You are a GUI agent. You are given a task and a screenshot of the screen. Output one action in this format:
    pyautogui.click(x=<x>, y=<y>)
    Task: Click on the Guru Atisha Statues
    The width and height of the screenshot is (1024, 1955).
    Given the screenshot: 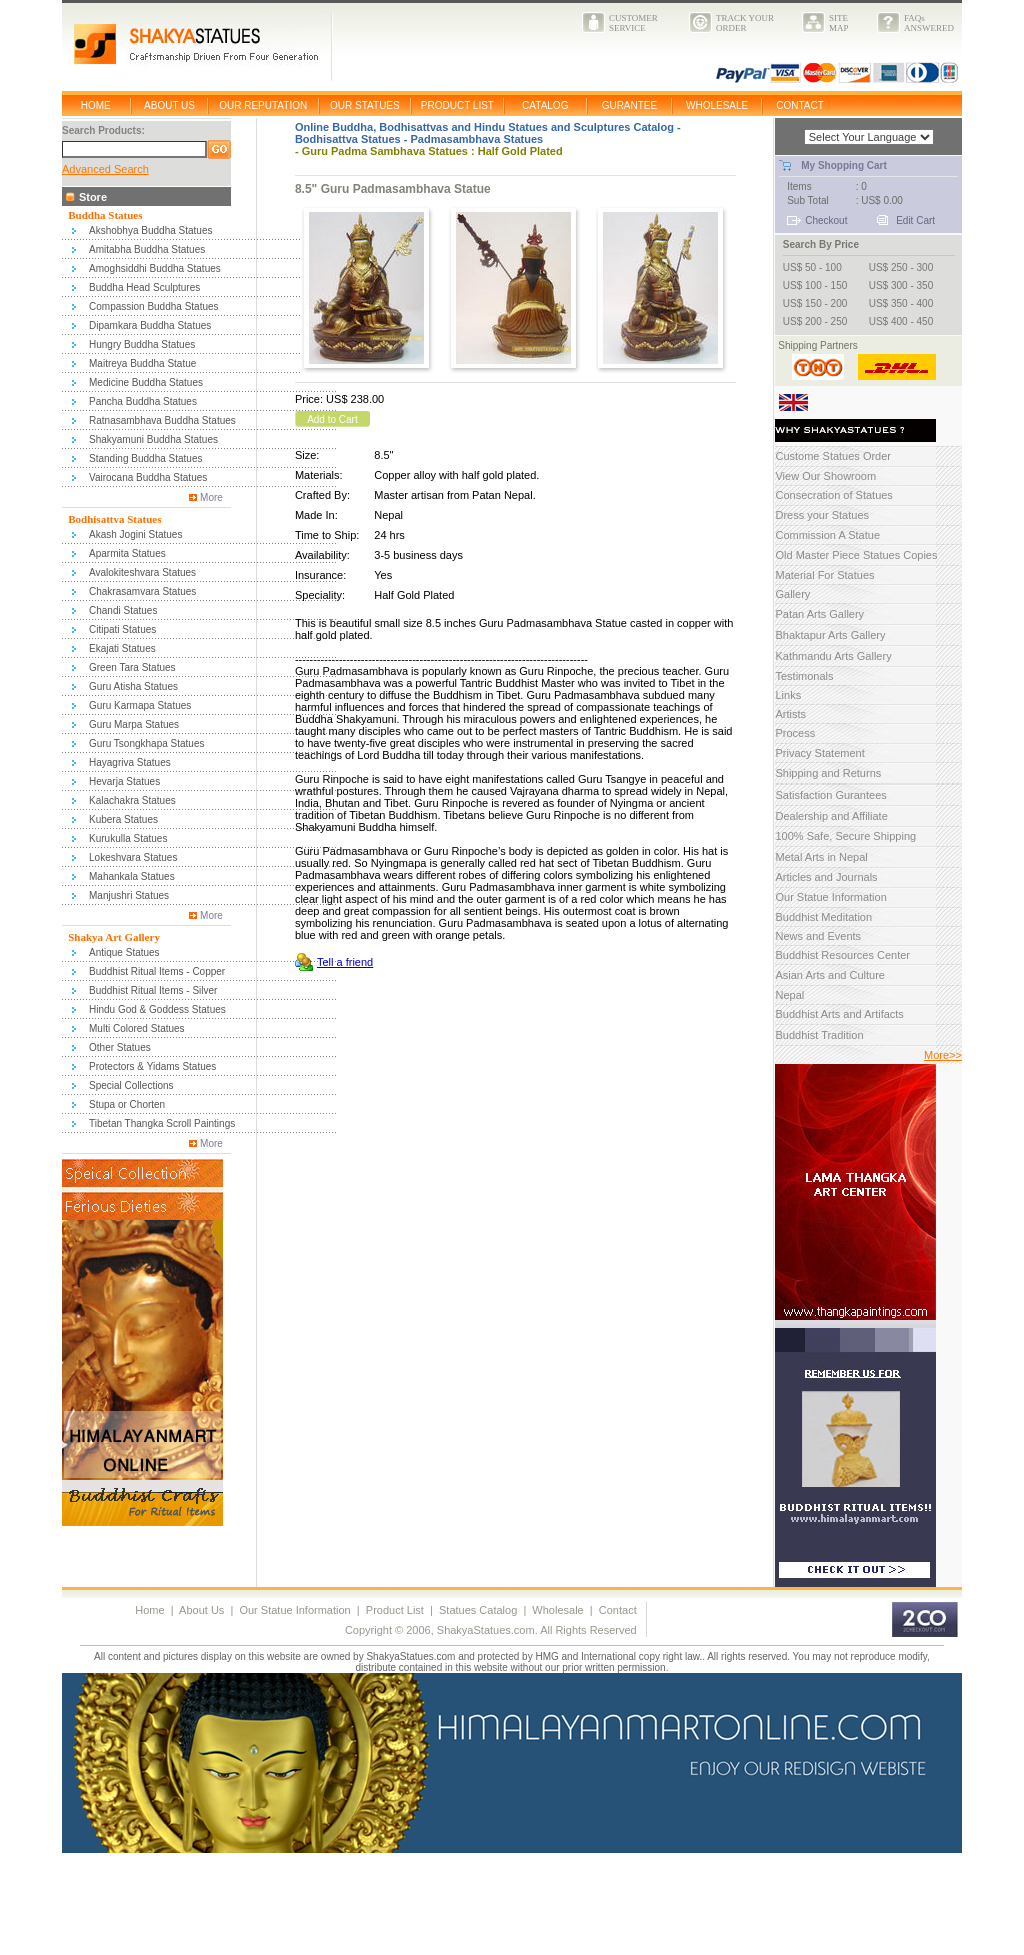 What is the action you would take?
    pyautogui.click(x=133, y=686)
    